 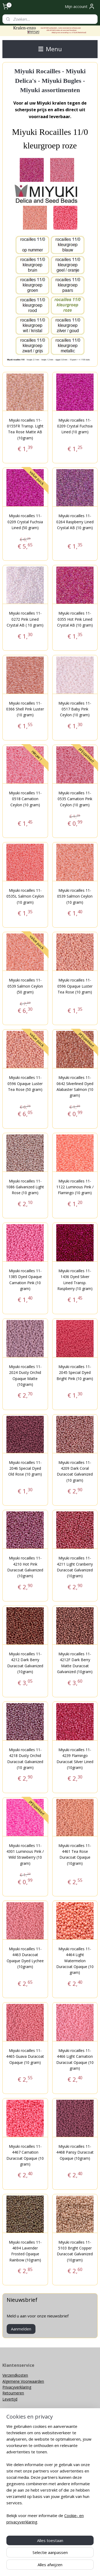 I want to click on Miyuki rocailles 11-4210 Hot Pink Duracoat Galvanized (10gram), so click(x=25, y=1566).